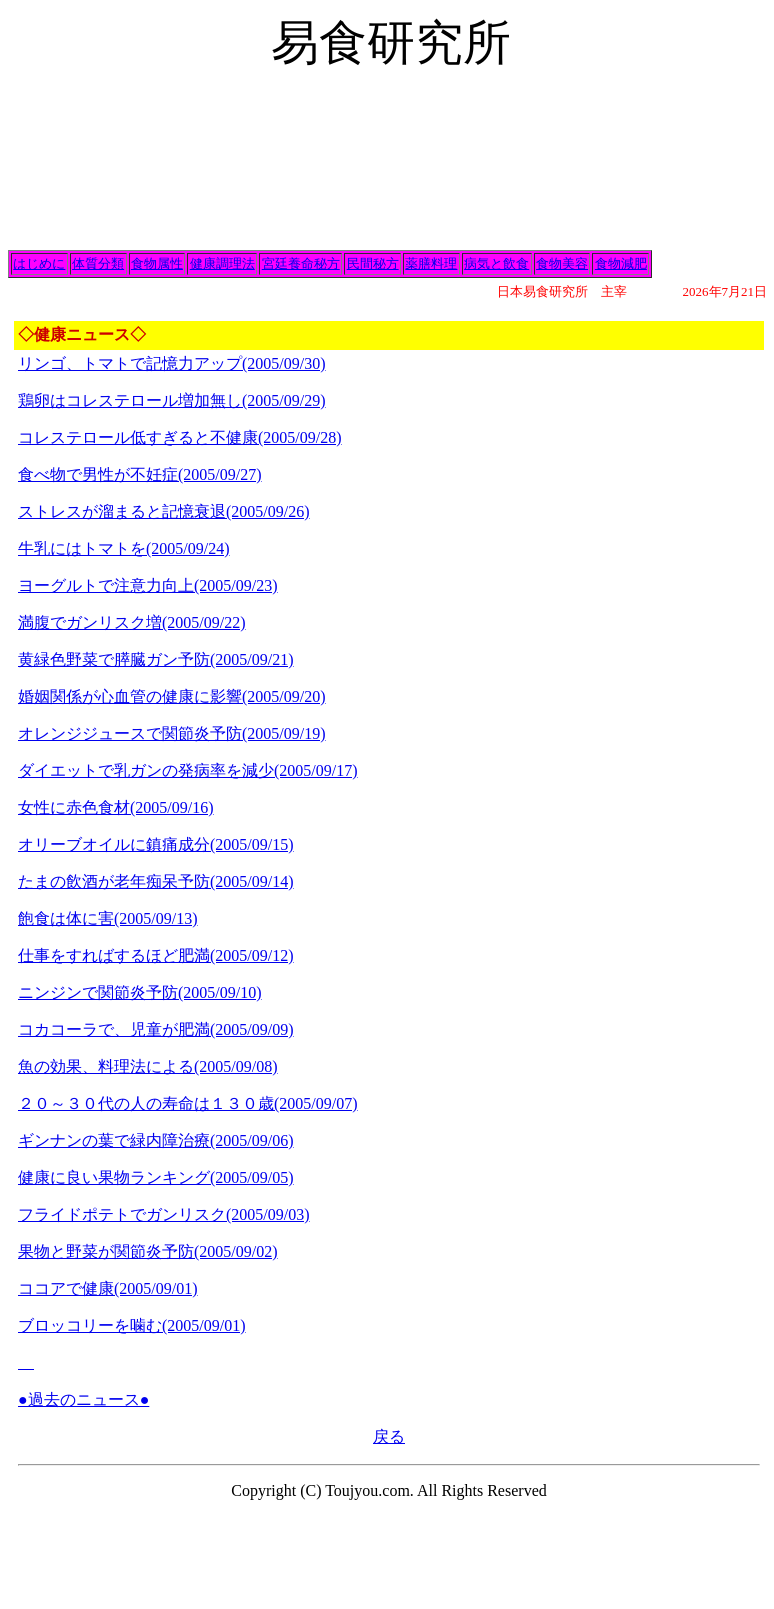 This screenshot has width=774, height=1609. I want to click on ニンジンで関節炎予防(2005/09/10), so click(140, 992).